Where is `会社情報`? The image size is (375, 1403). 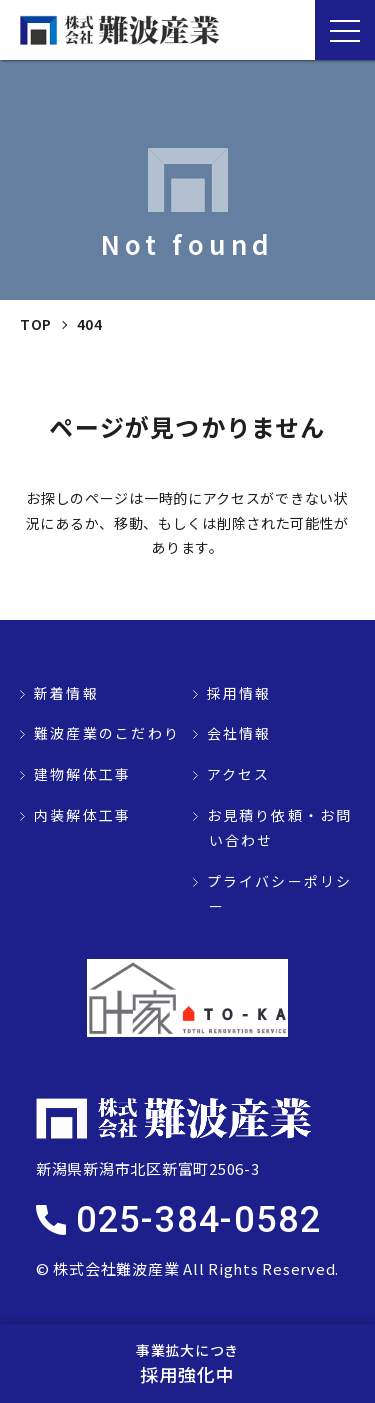
会社情報 is located at coordinates (239, 733).